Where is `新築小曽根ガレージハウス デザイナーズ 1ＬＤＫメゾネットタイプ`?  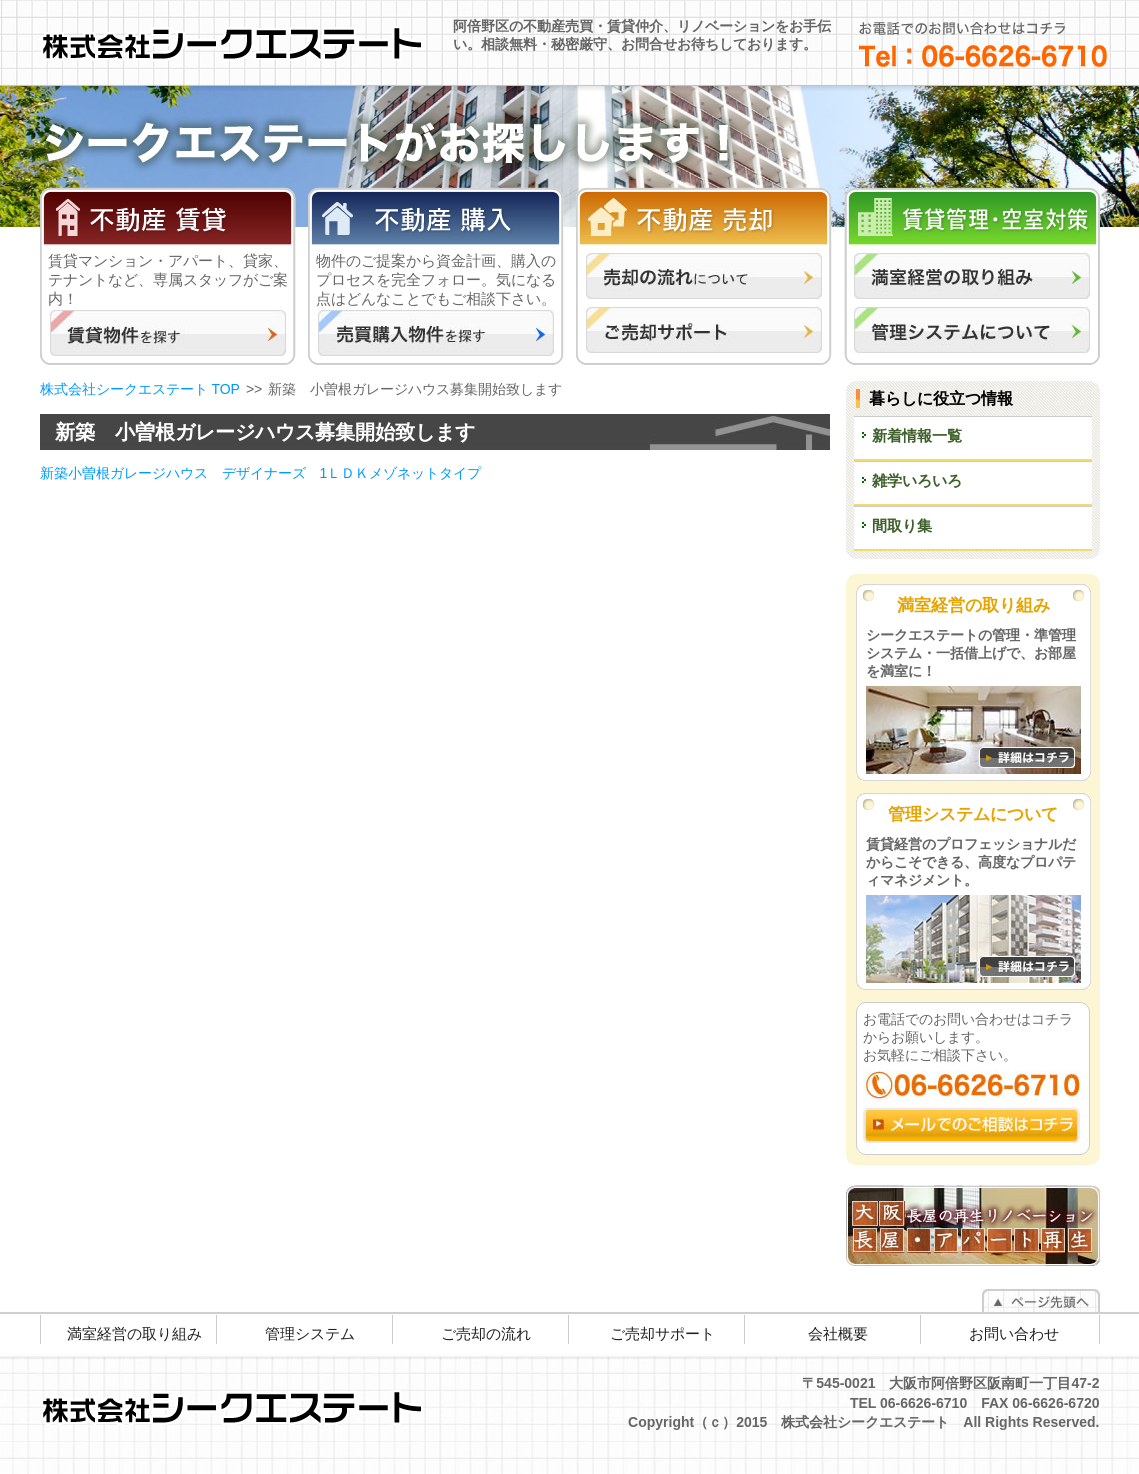
新築小曽根ガレージハウス デザイナーズ 1ＬＤＫメゾネットタイプ is located at coordinates (261, 473).